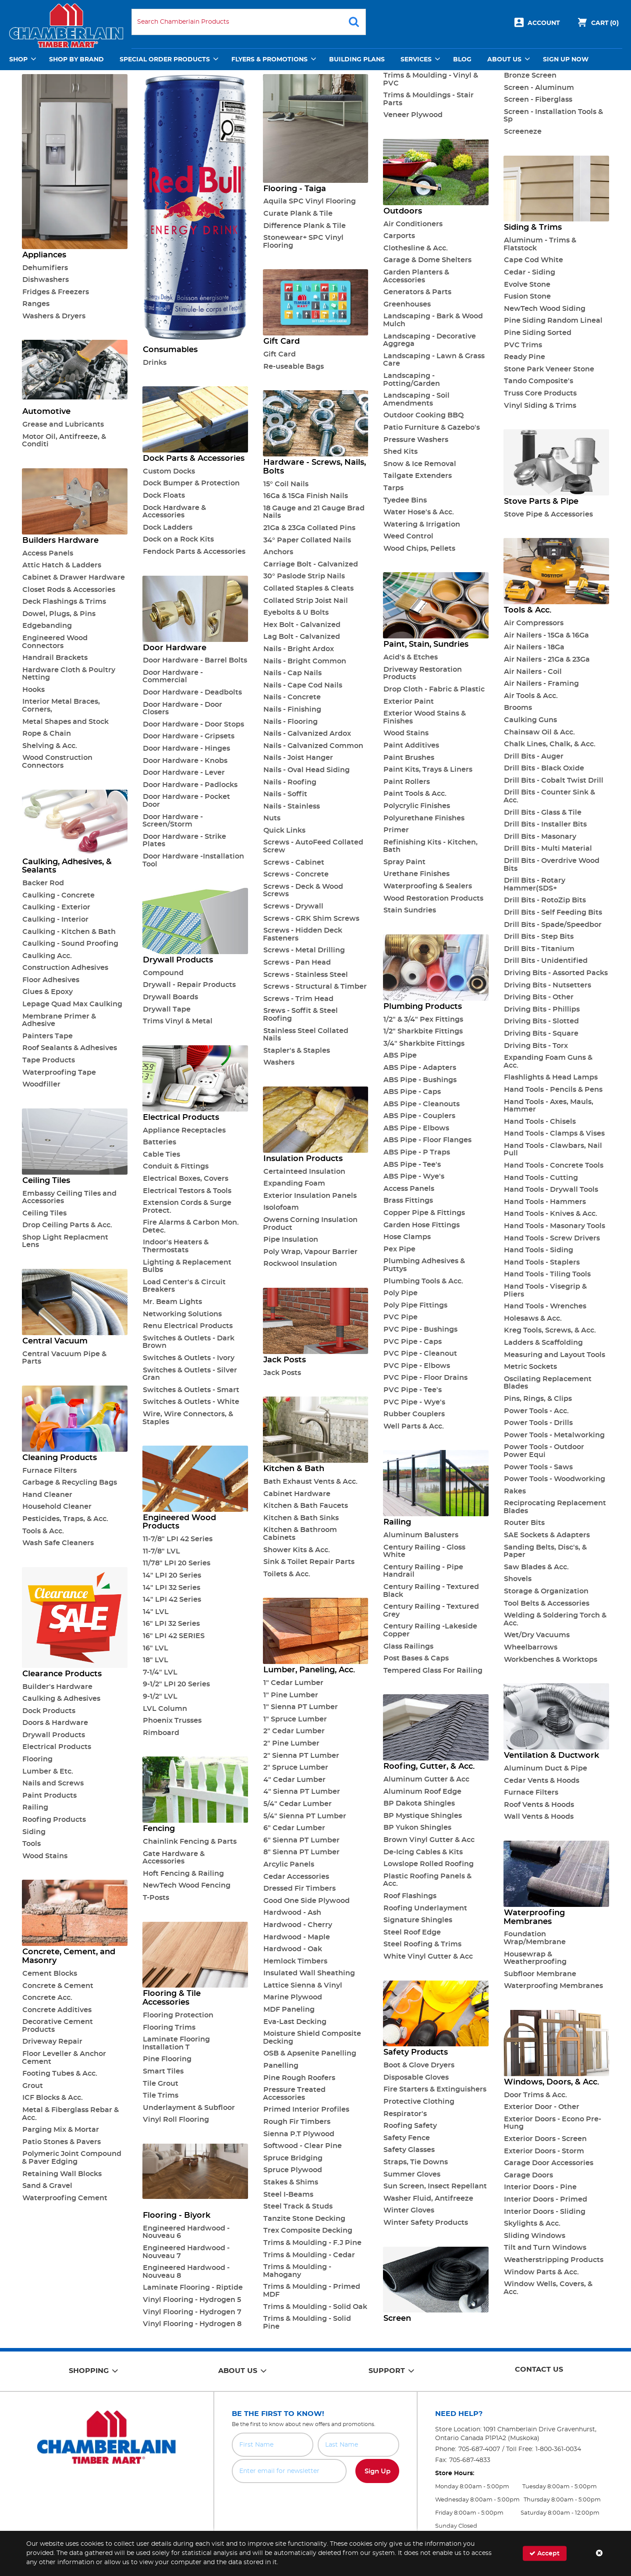  Describe the element at coordinates (553, 1089) in the screenshot. I see `Hand Tools - Pencils & Pens` at that location.